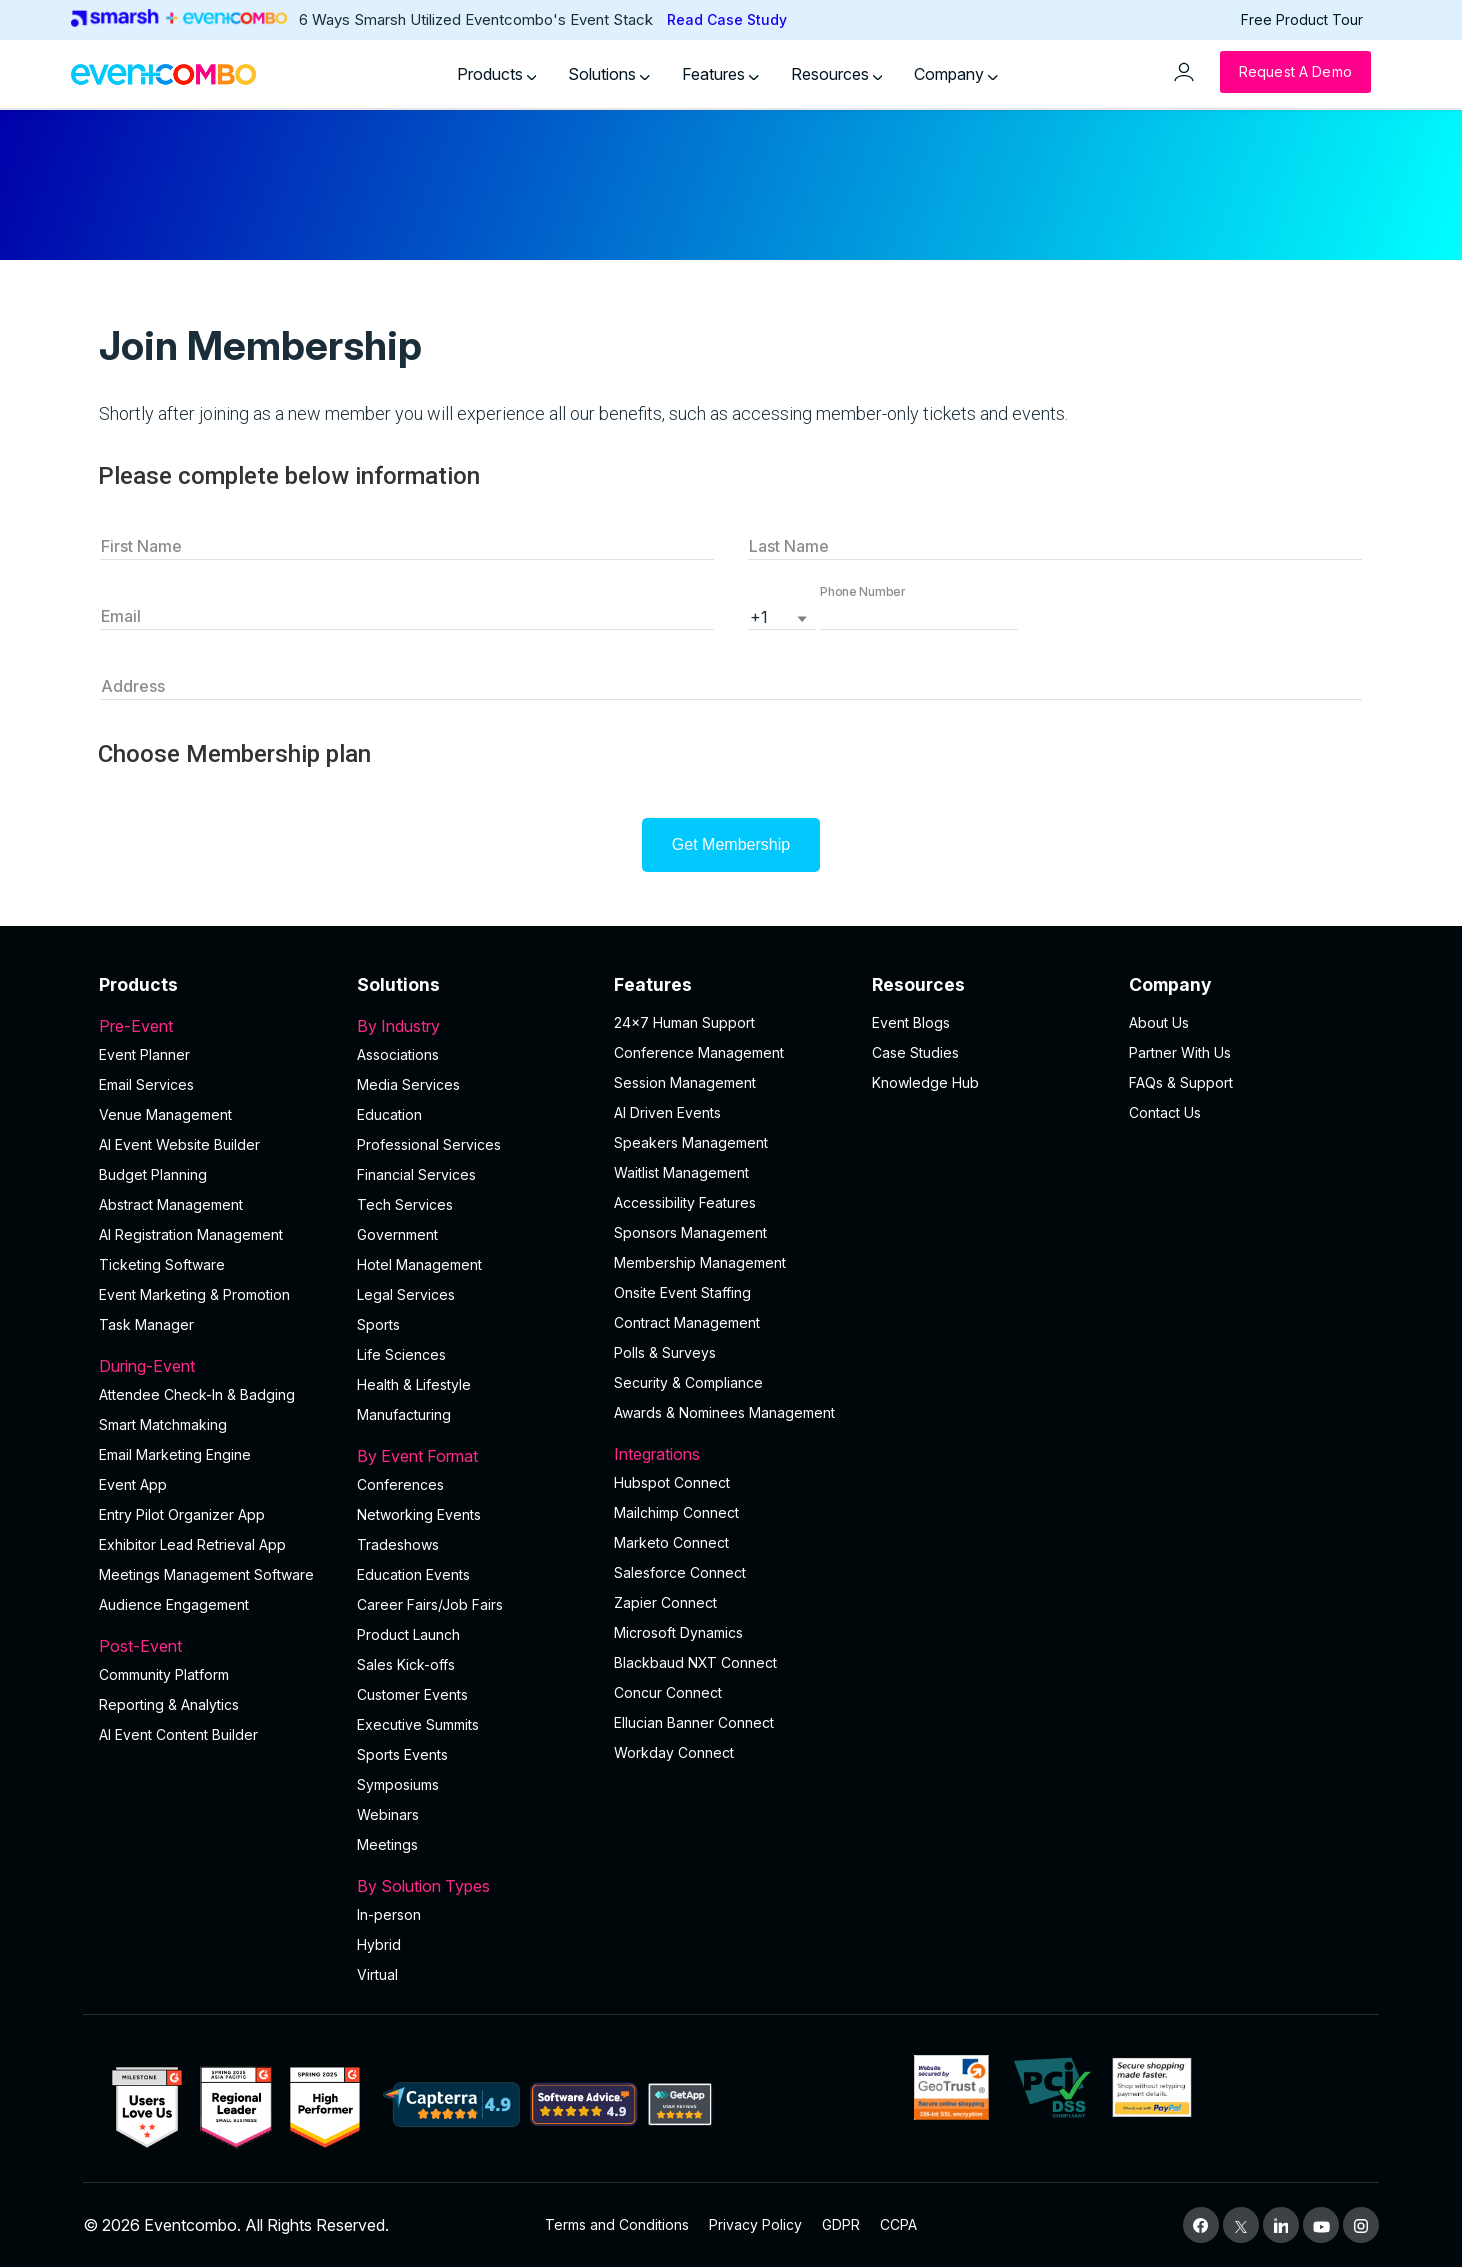  What do you see at coordinates (377, 1974) in the screenshot?
I see `Virtual` at bounding box center [377, 1974].